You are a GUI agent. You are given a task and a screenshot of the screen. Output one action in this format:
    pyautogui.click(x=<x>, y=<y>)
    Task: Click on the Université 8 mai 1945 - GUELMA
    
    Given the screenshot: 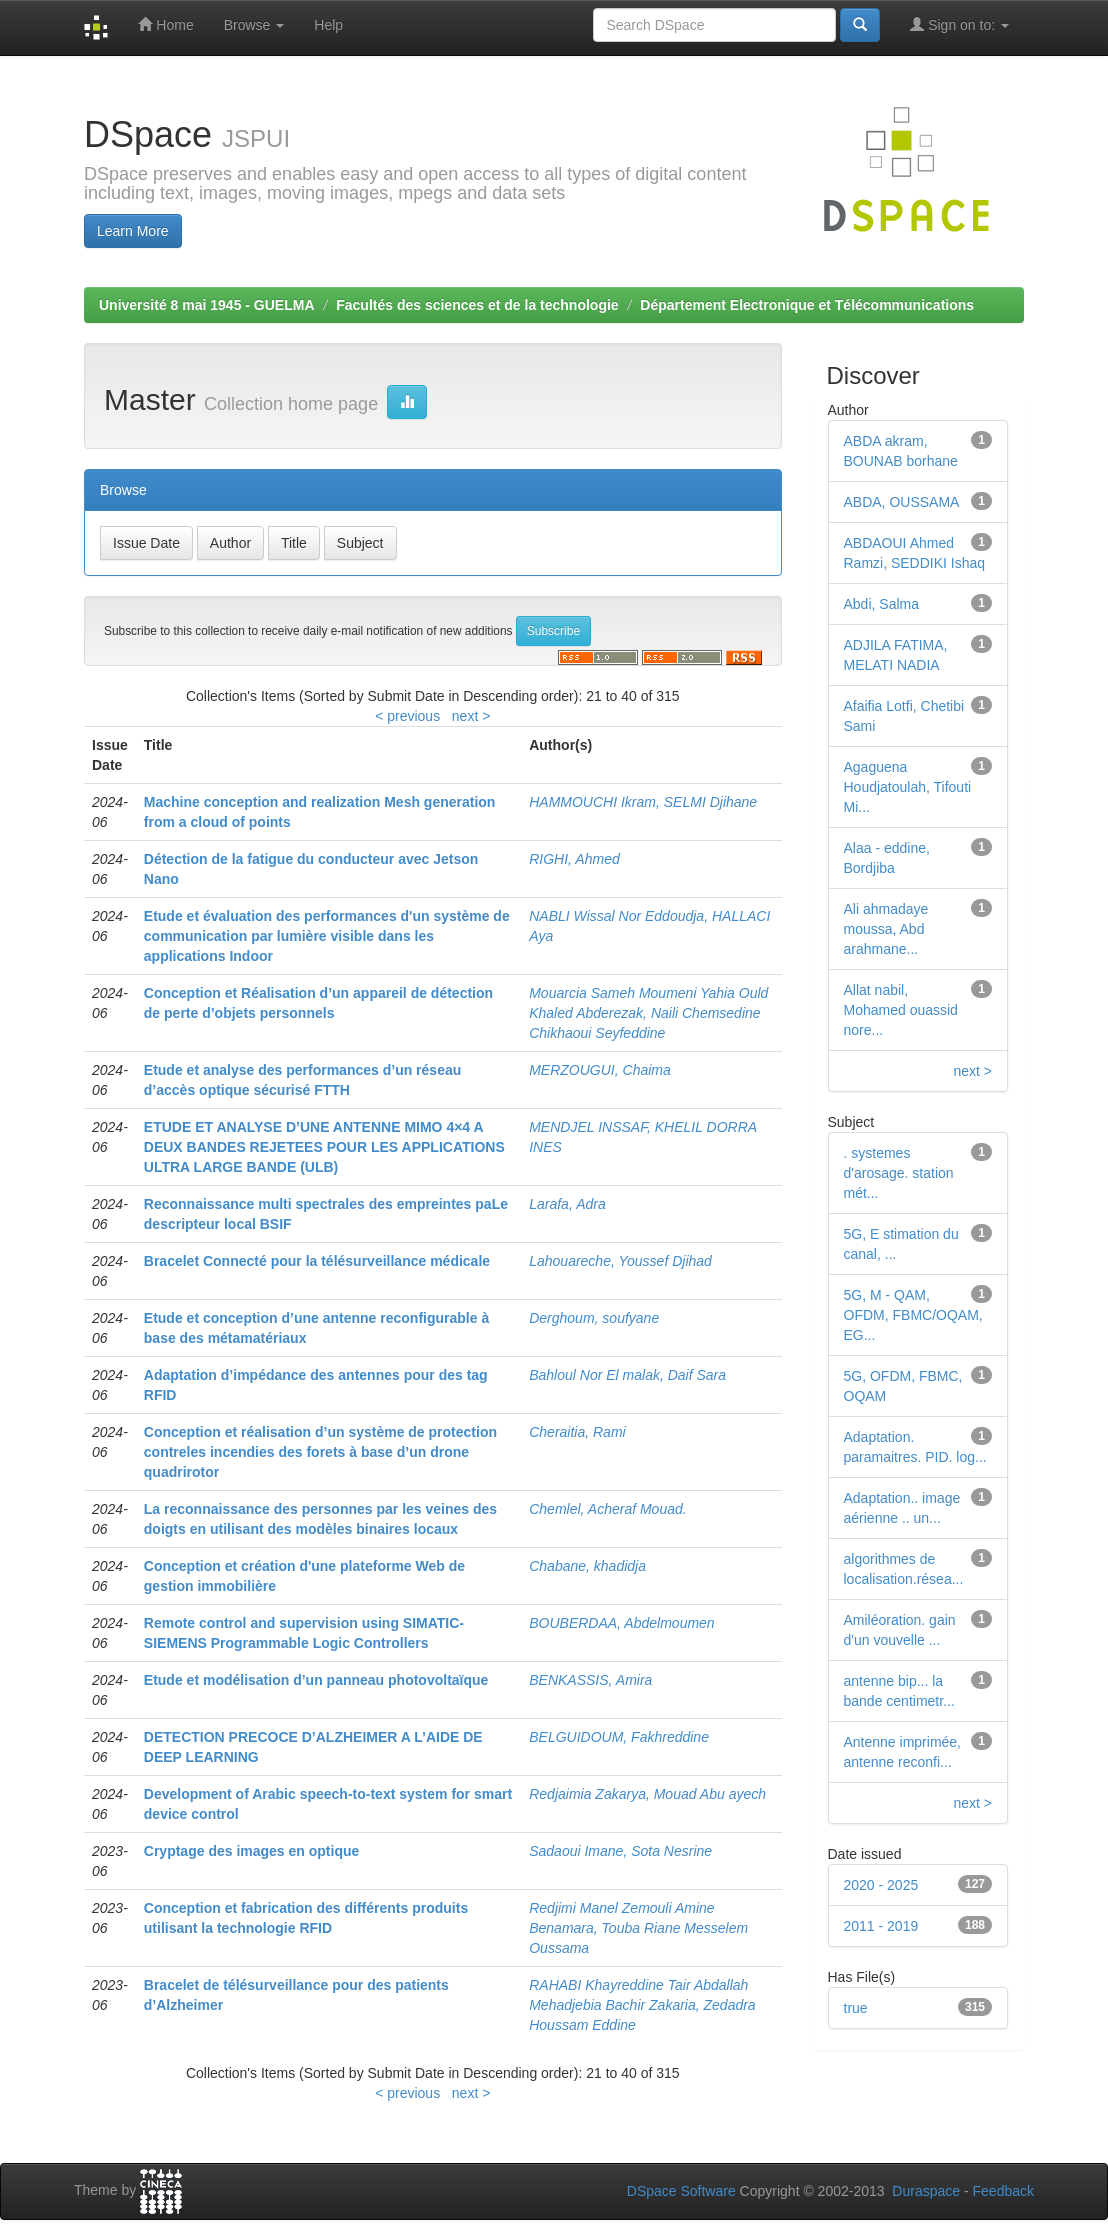 What is the action you would take?
    pyautogui.click(x=207, y=305)
    